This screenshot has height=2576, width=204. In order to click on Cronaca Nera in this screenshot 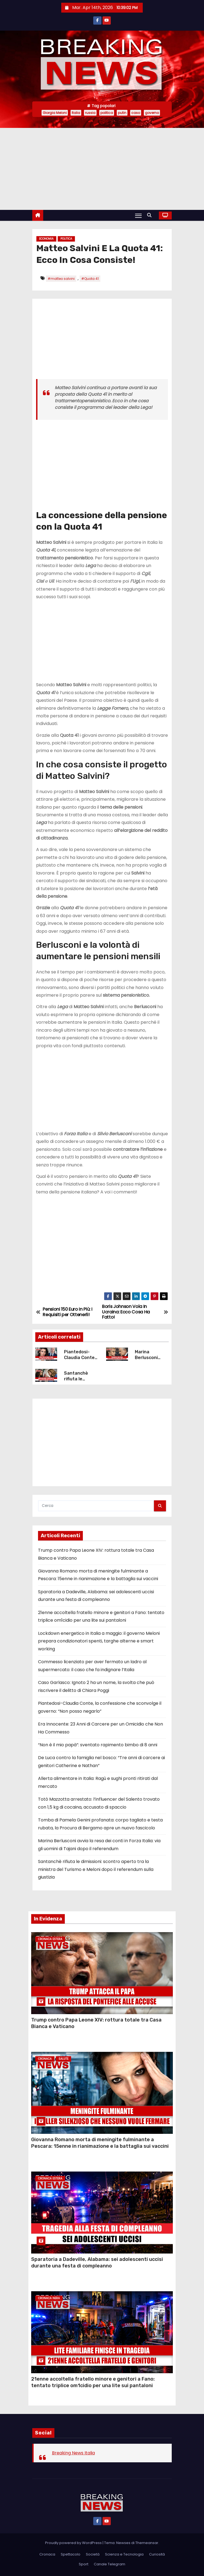, I will do `click(49, 2298)`.